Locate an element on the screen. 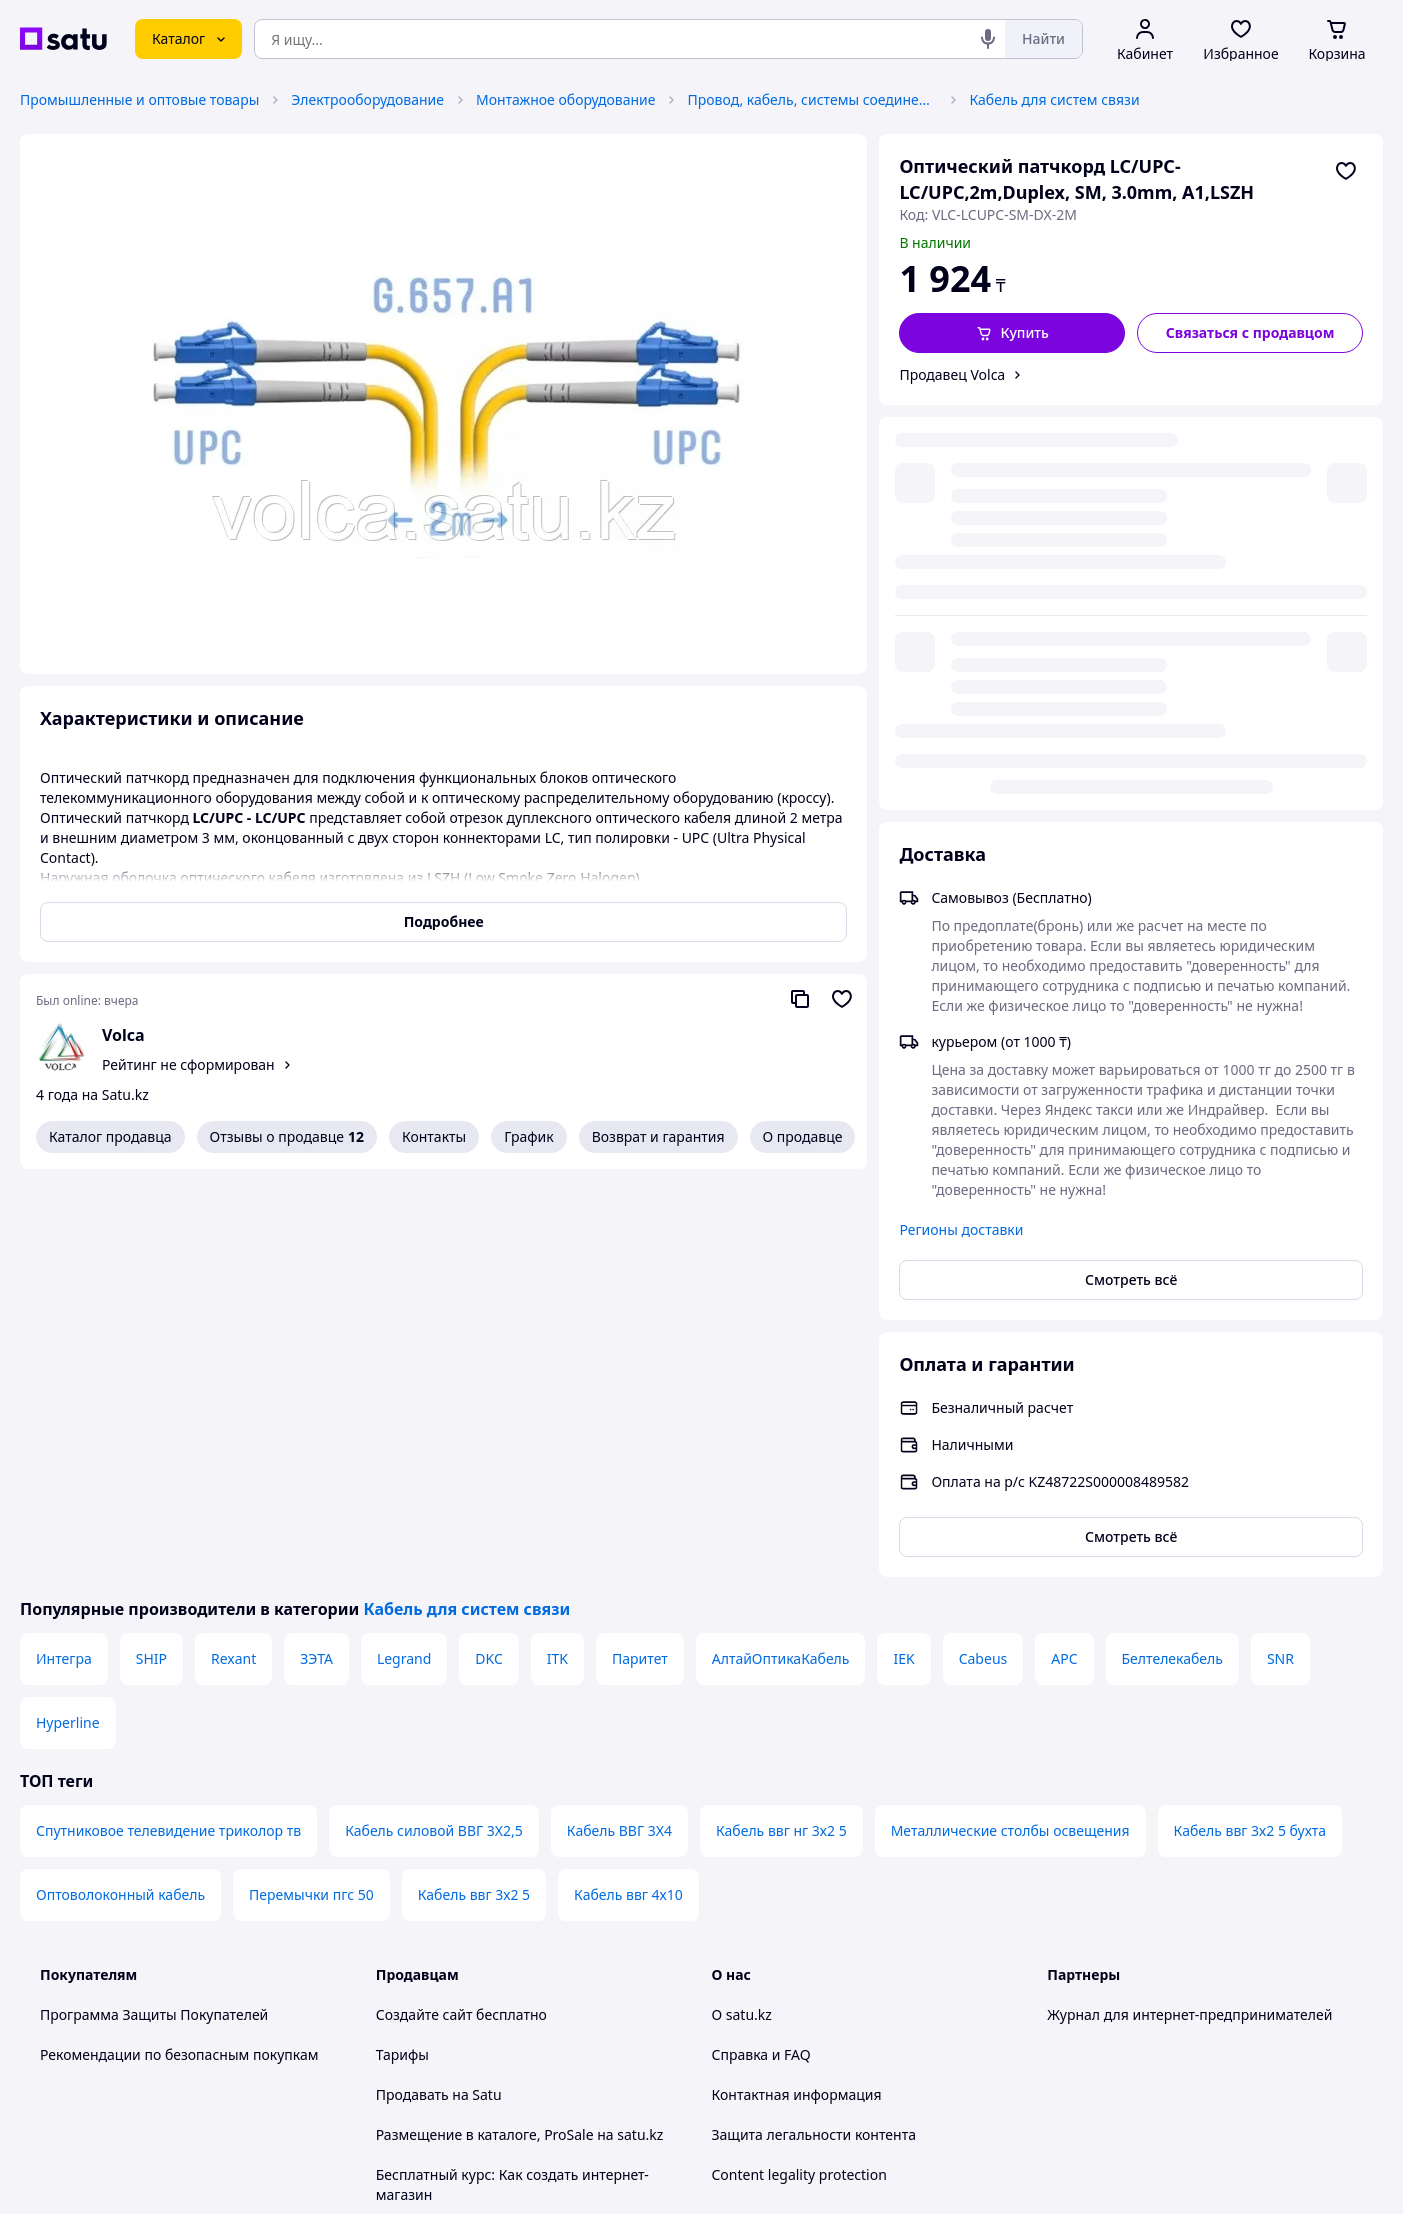 The width and height of the screenshot is (1403, 2214). Пользовательское соглашение is located at coordinates (481, 1869).